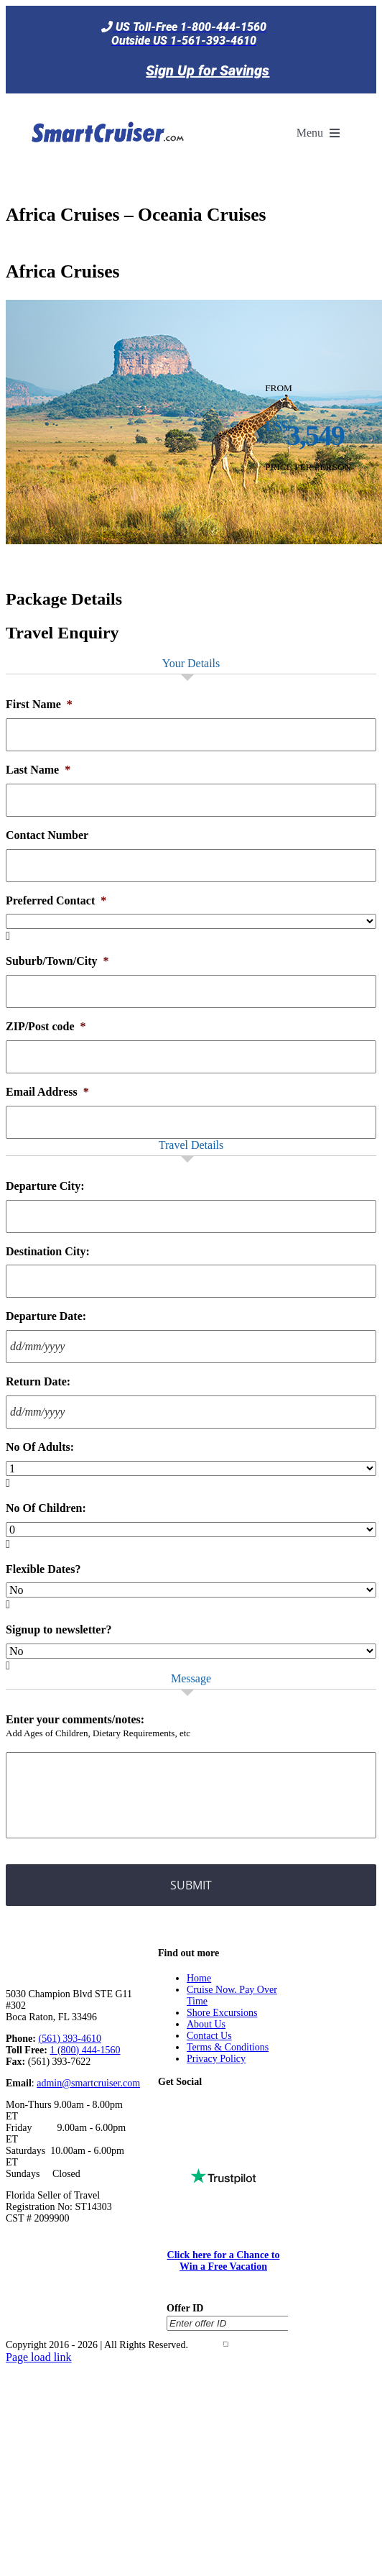 The image size is (382, 2576). What do you see at coordinates (207, 2106) in the screenshot?
I see `[Twitter]` at bounding box center [207, 2106].